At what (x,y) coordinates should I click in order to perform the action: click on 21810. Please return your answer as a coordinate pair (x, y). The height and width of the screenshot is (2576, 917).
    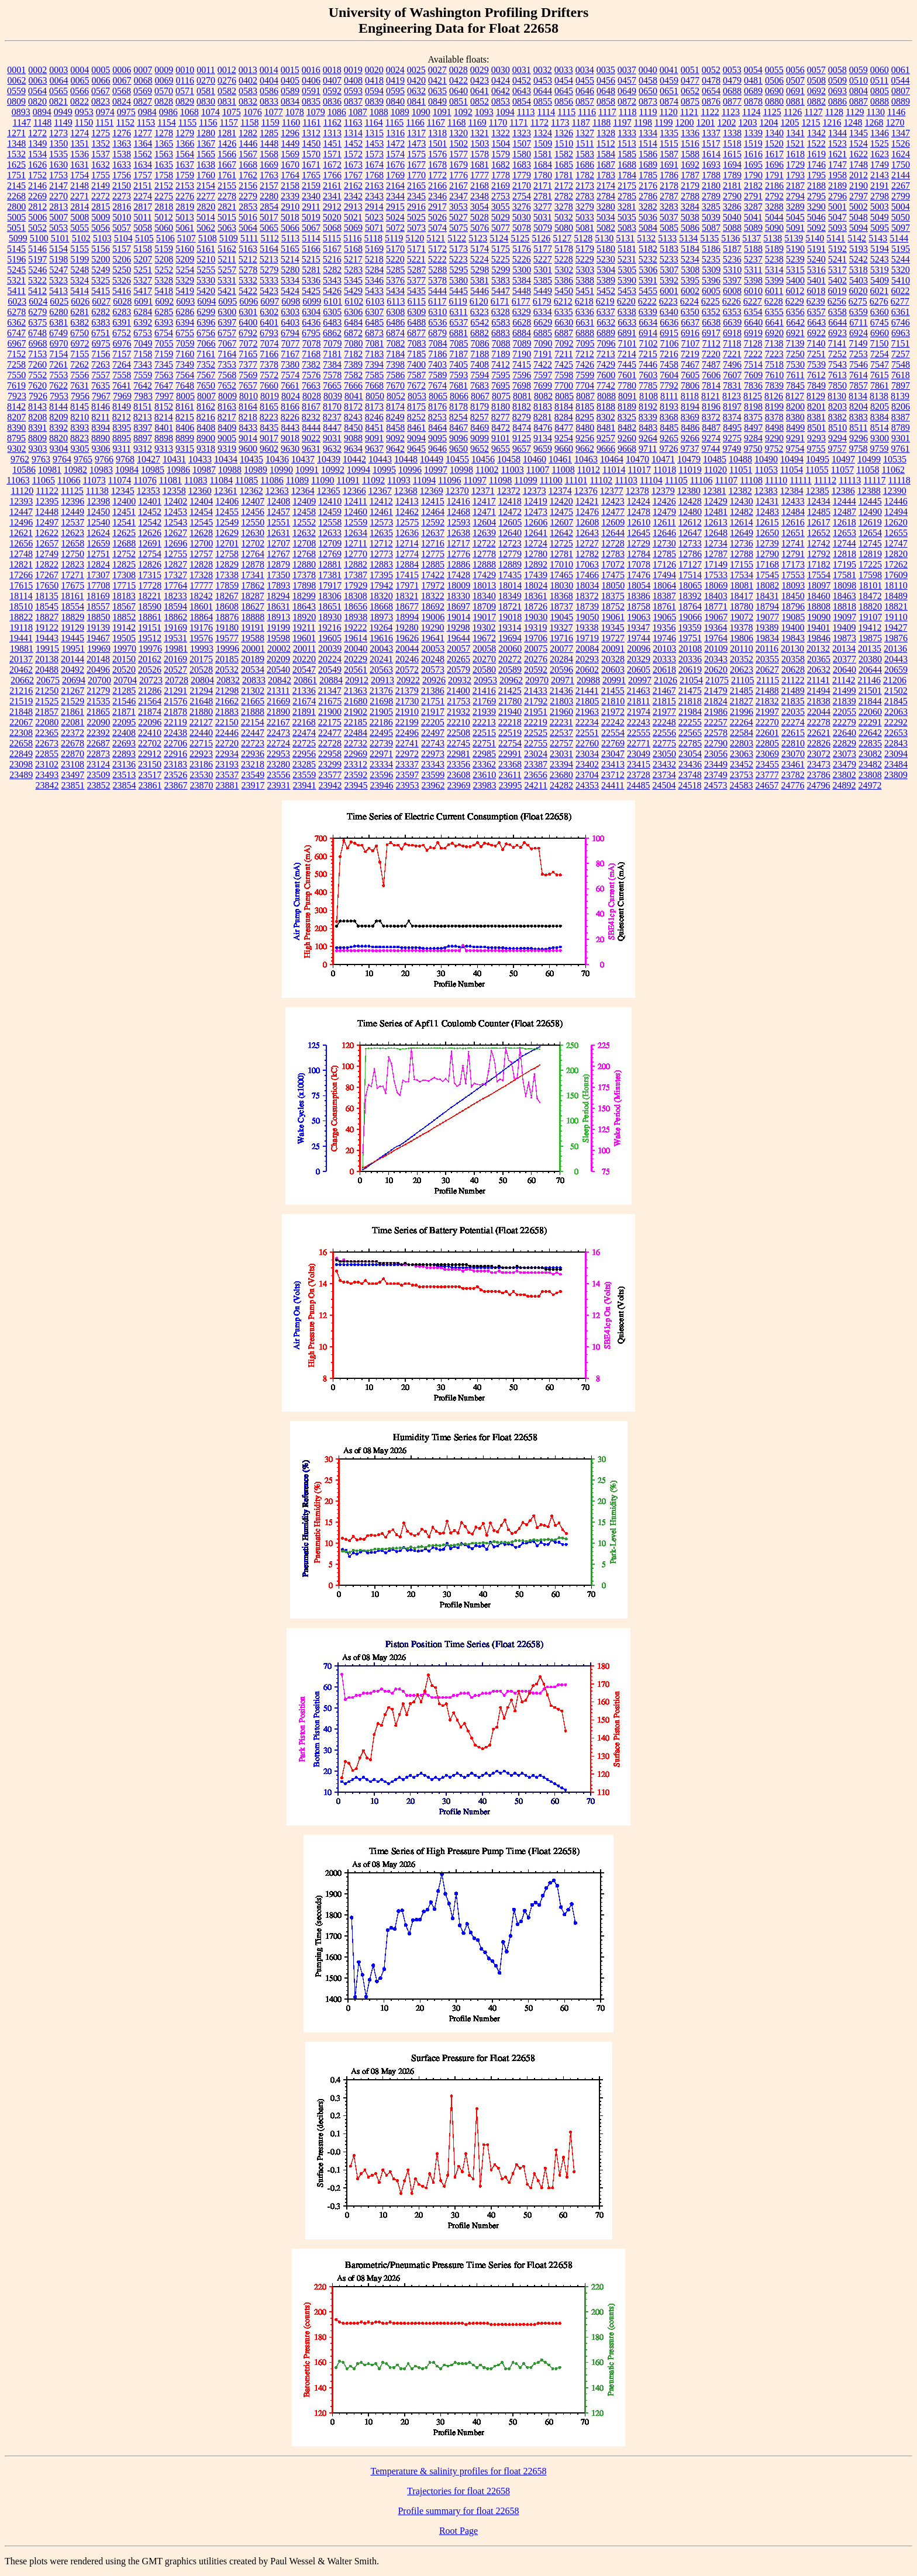
    Looking at the image, I should click on (613, 701).